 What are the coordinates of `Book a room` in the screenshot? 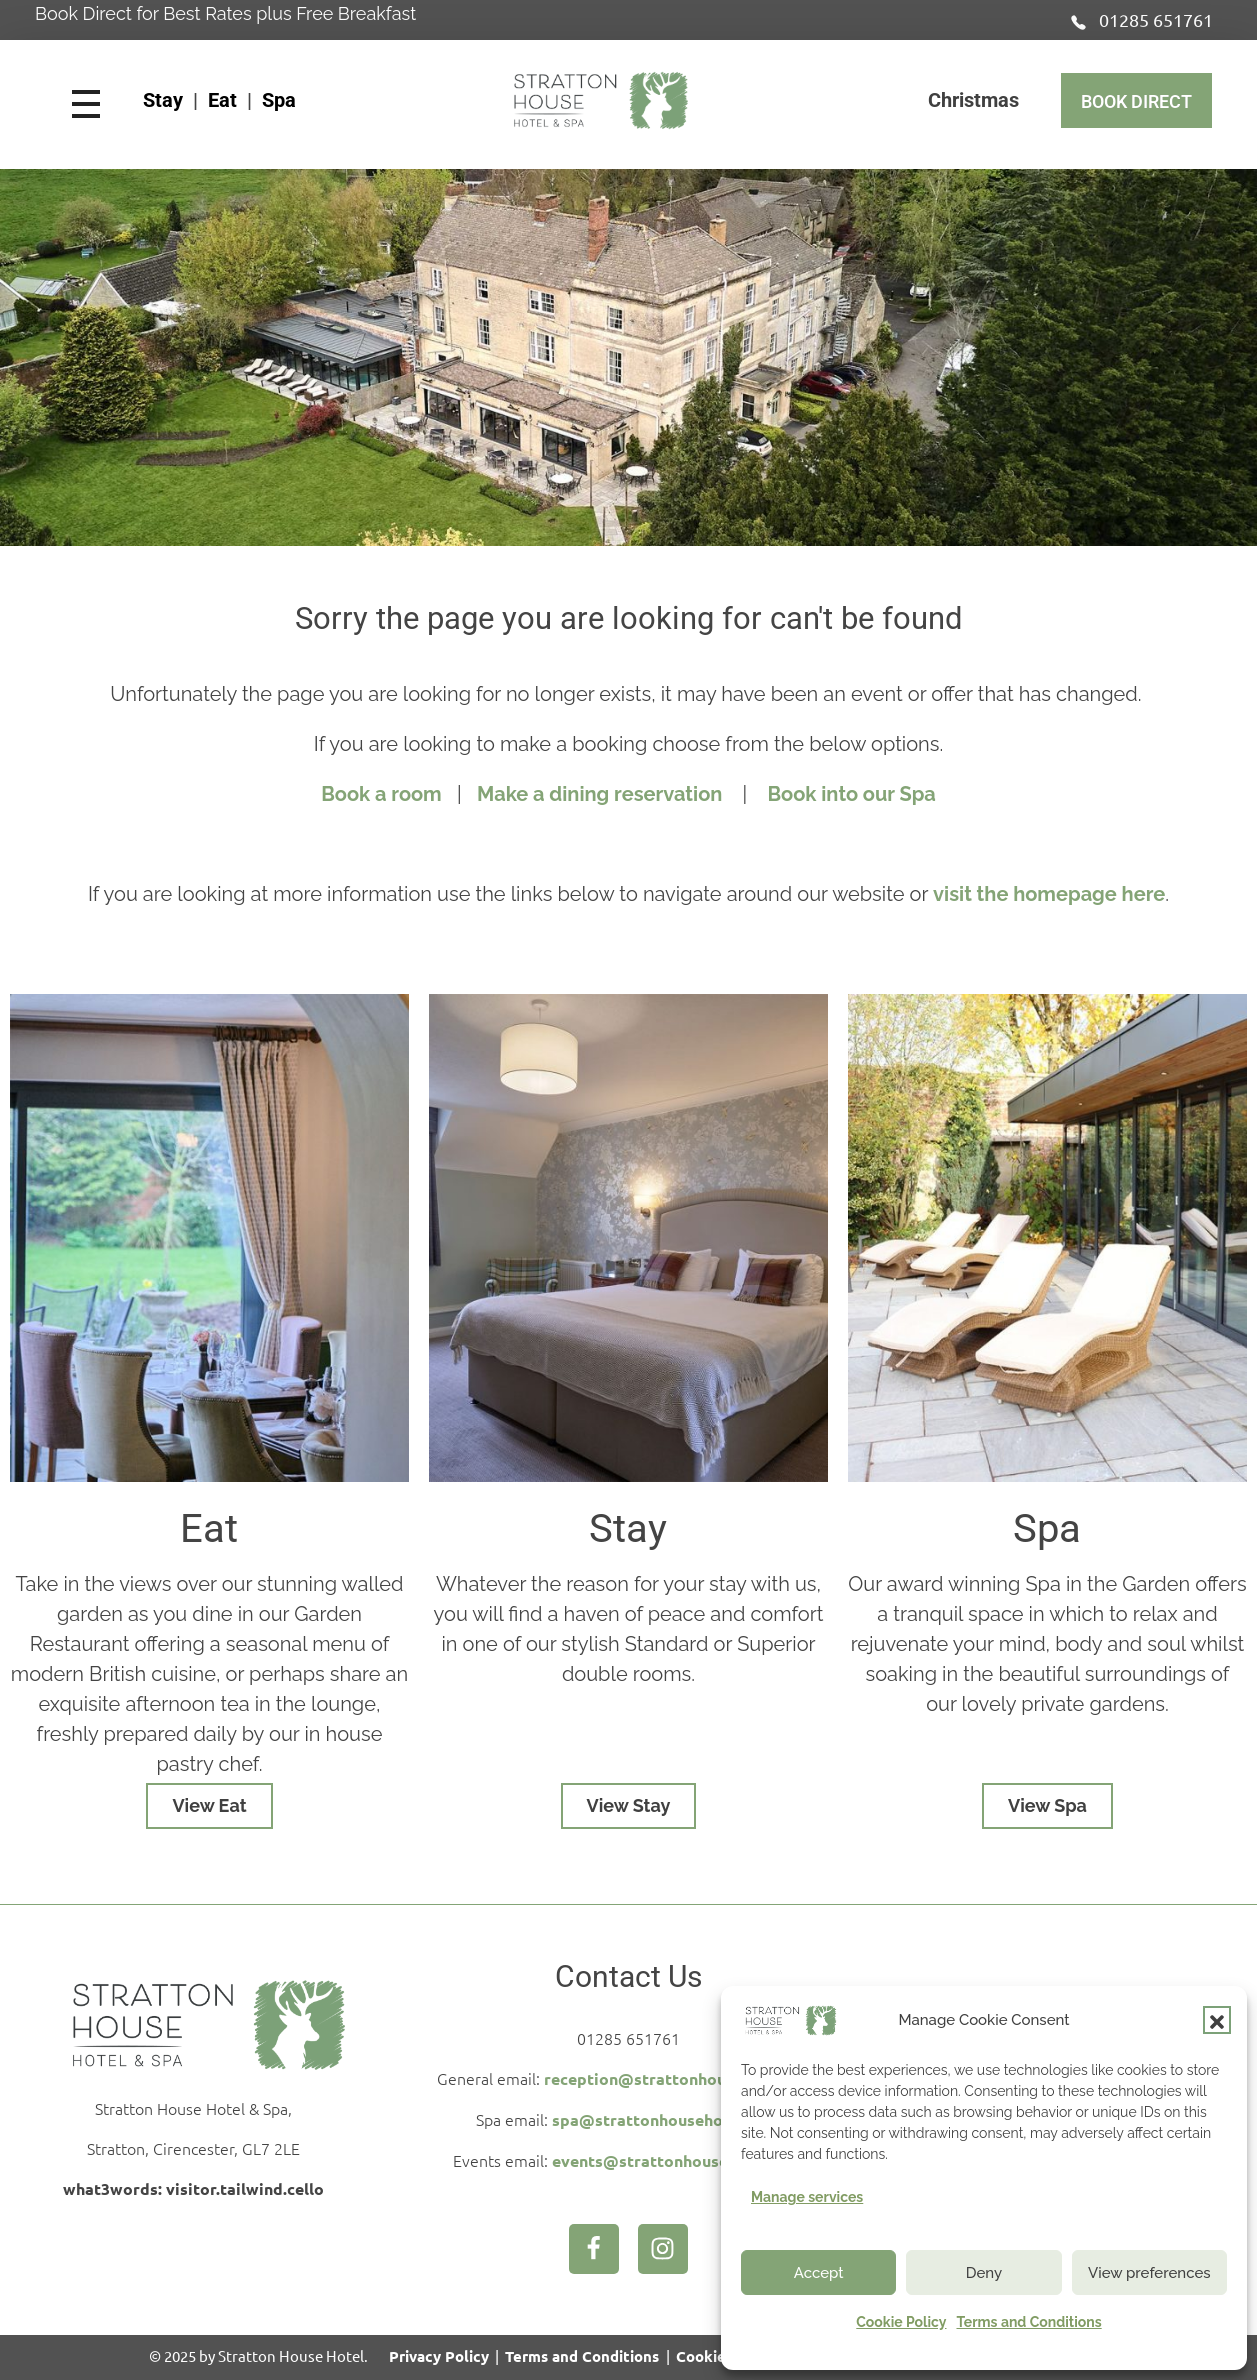 It's located at (381, 794).